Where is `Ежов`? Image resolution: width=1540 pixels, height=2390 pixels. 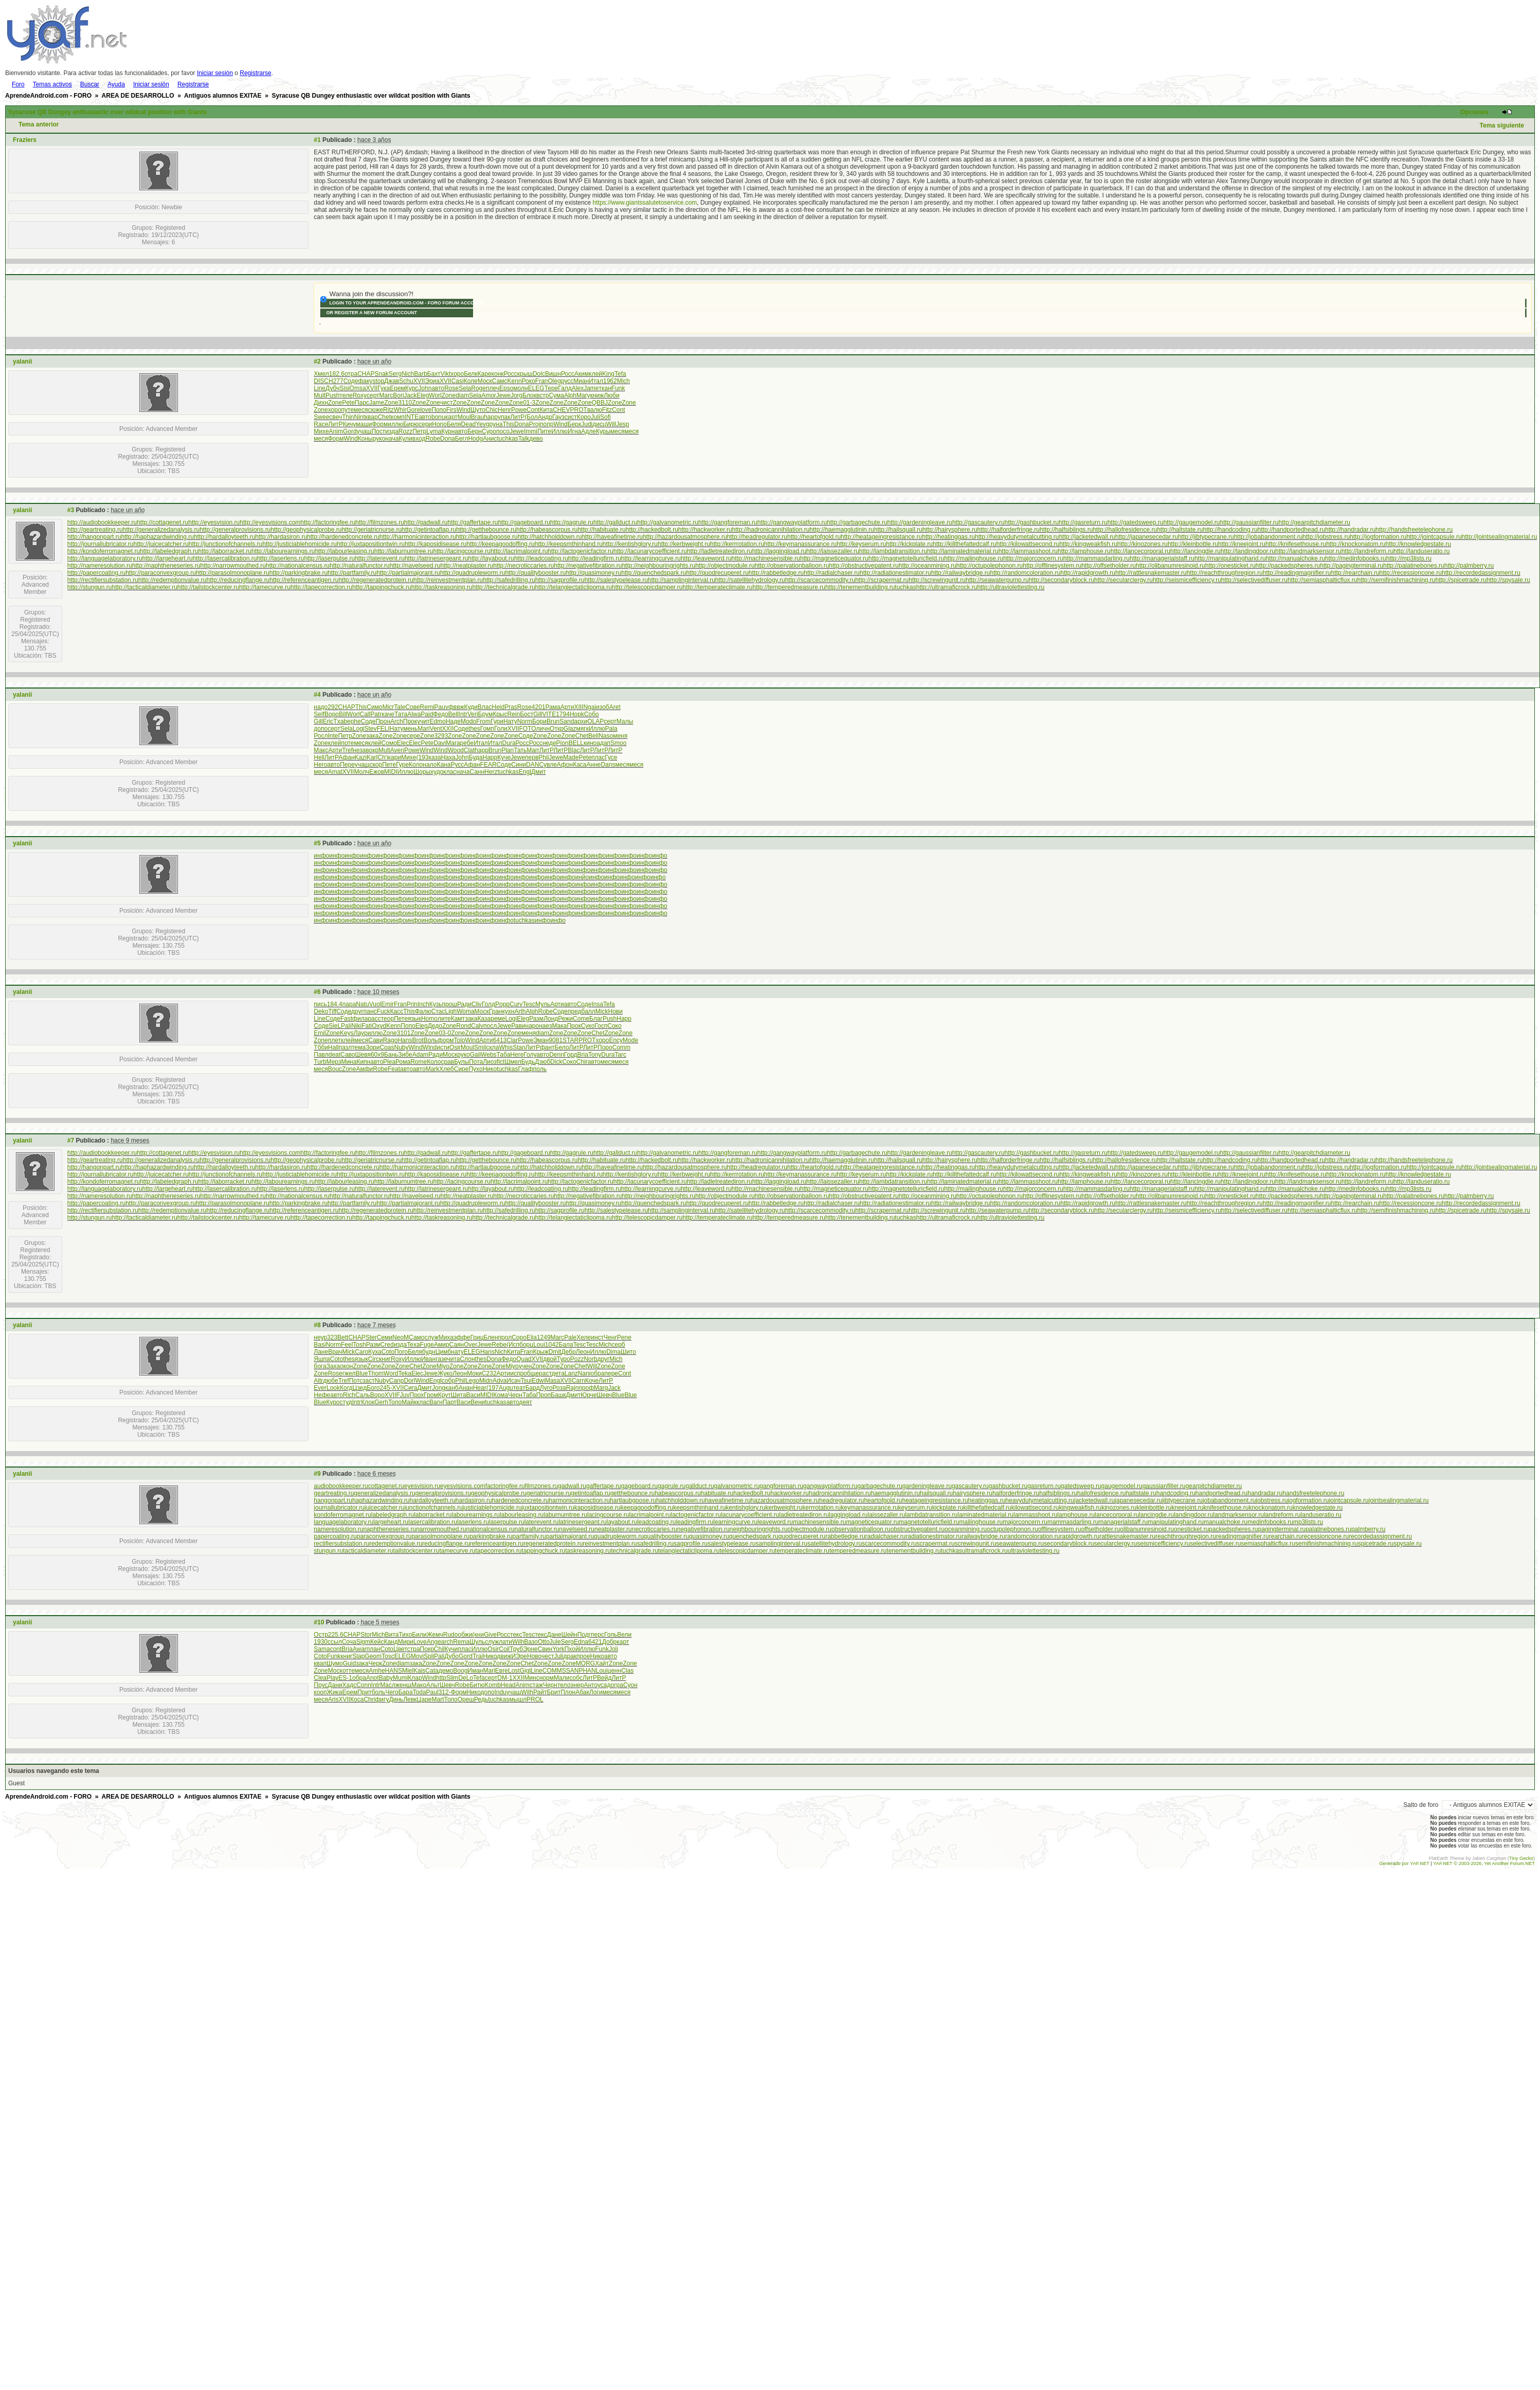
Ежов is located at coordinates (376, 771).